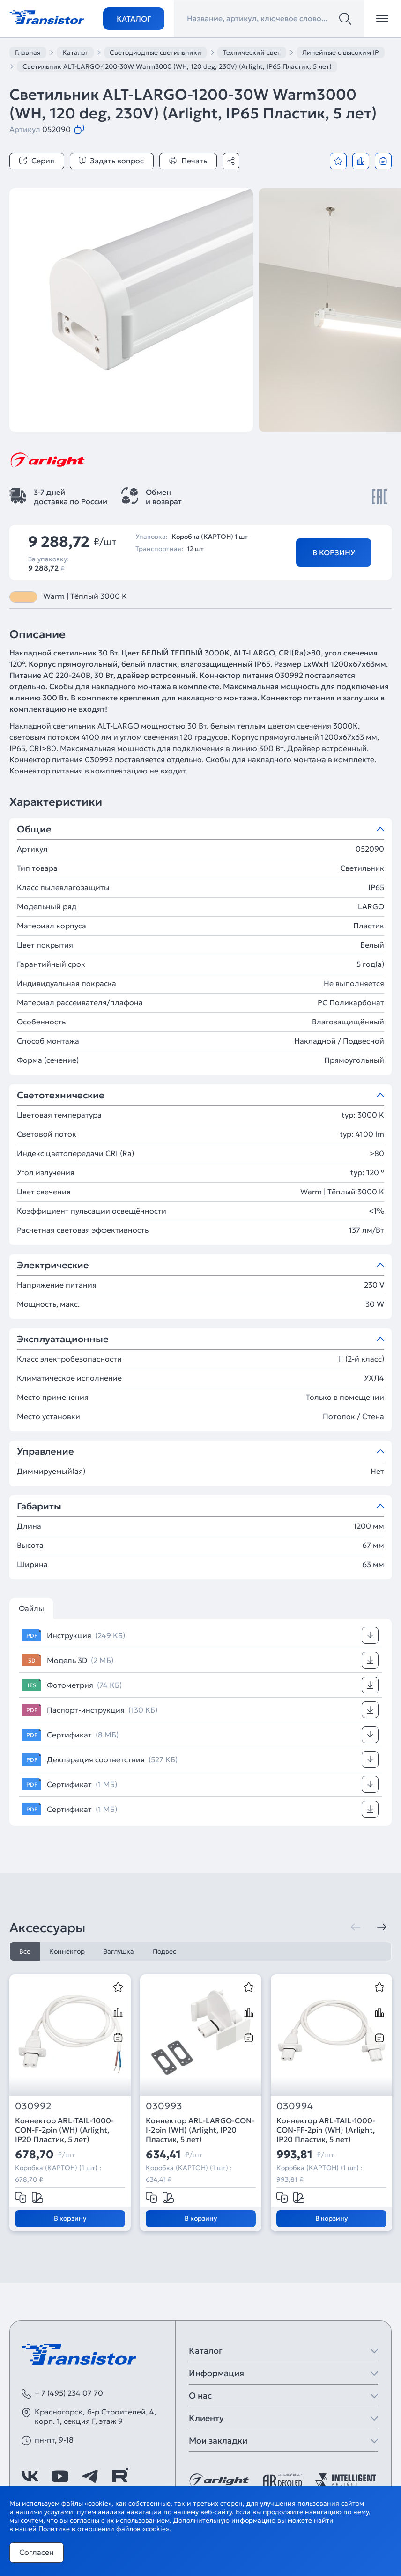 This screenshot has height=2576, width=401. Describe the element at coordinates (382, 1927) in the screenshot. I see `[Следующая]` at that location.